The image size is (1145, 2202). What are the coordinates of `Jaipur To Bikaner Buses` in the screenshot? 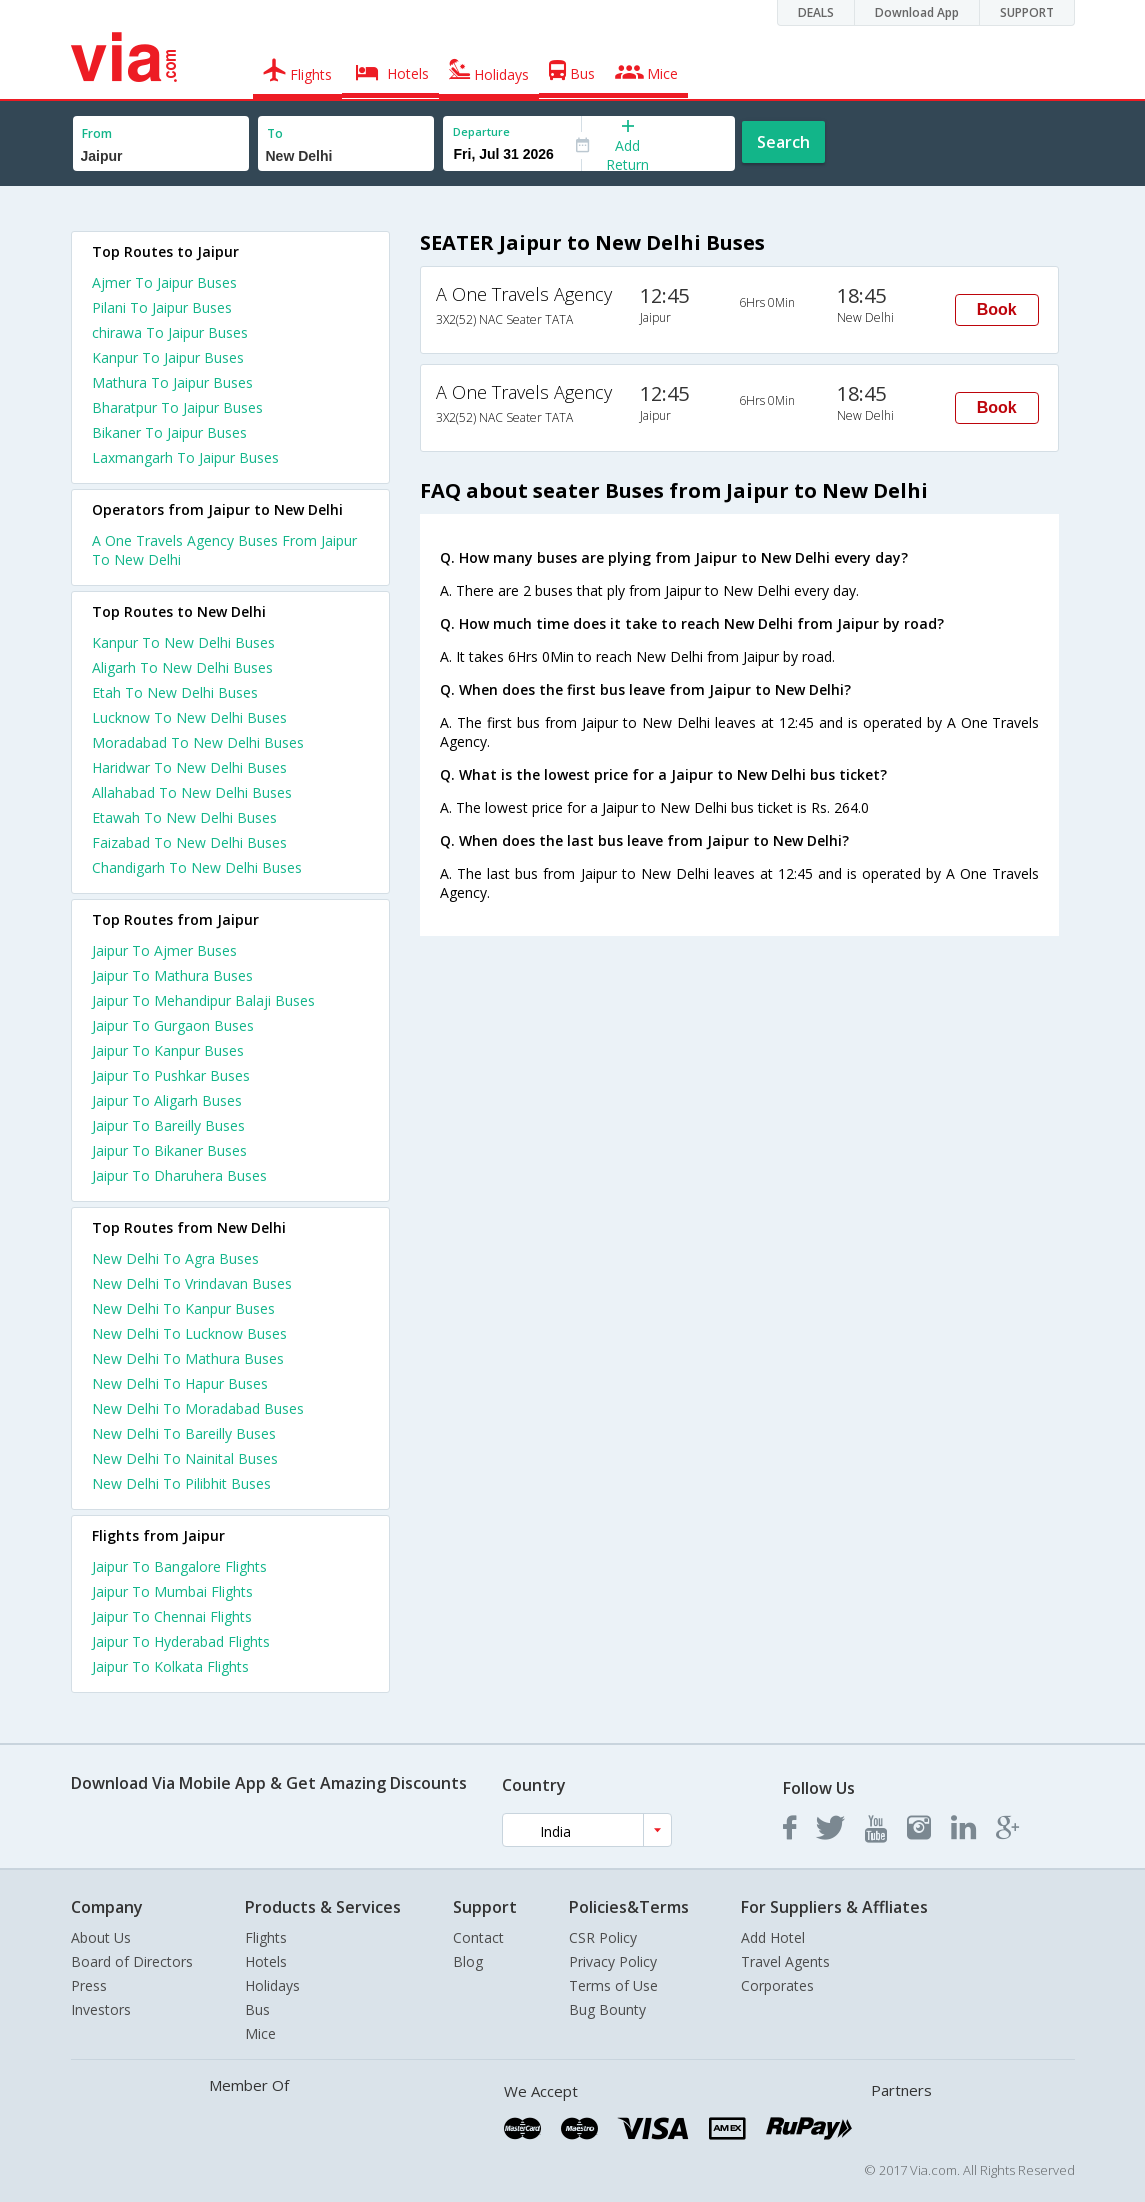 It's located at (169, 1150).